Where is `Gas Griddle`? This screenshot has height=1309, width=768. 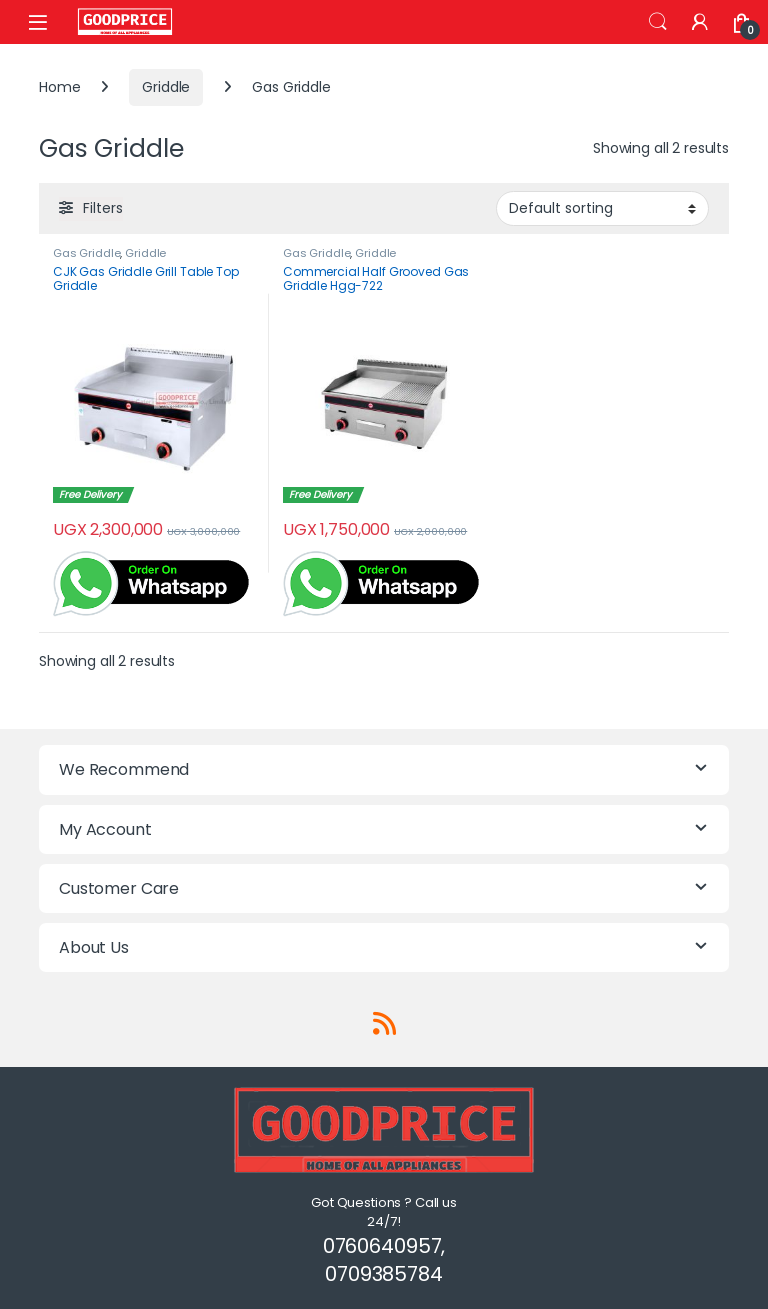 Gas Griddle is located at coordinates (86, 253).